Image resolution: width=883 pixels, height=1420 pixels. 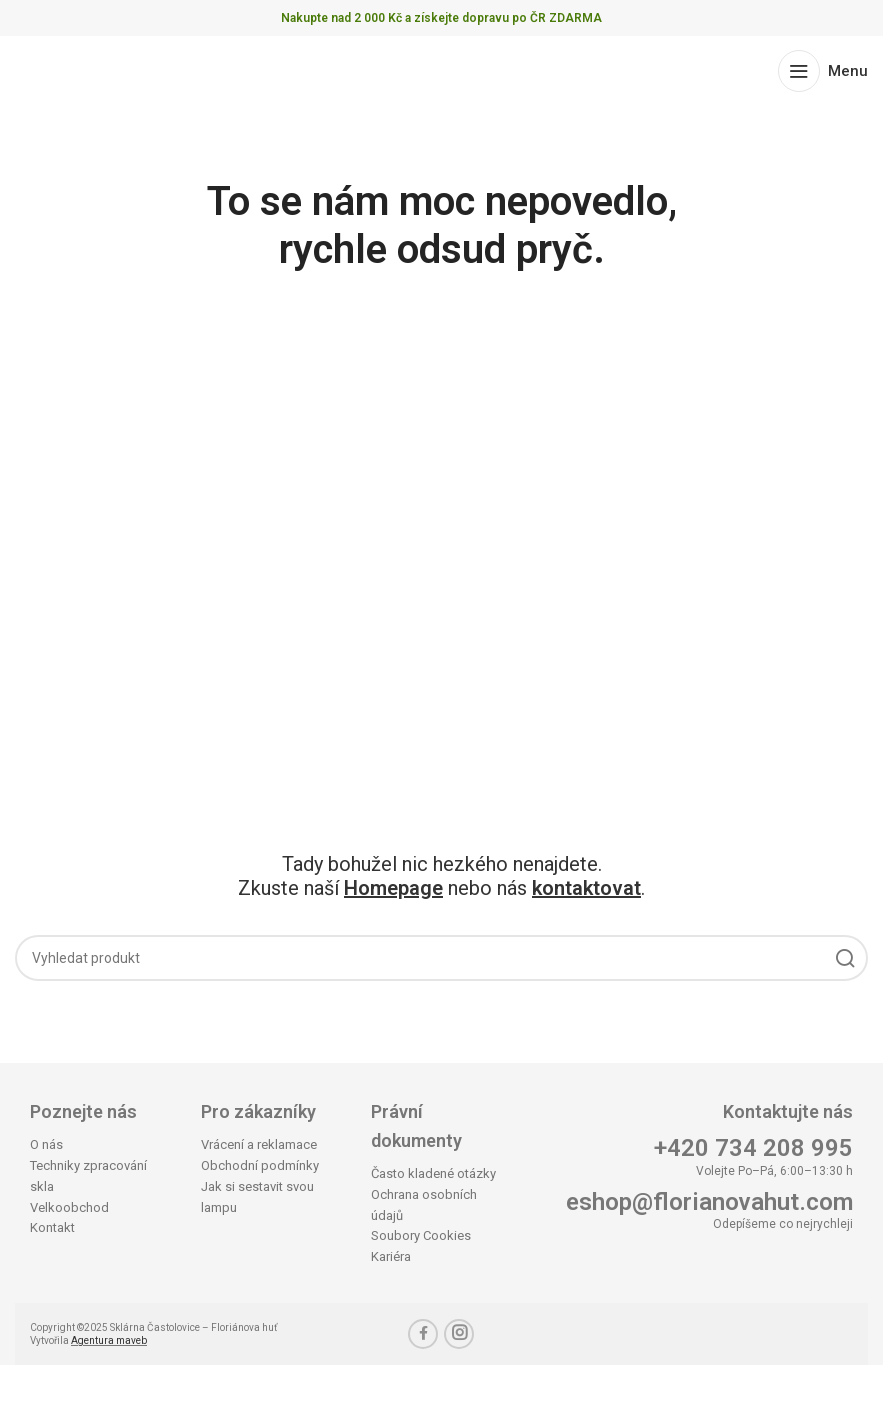 I want to click on Kontakt, so click(x=52, y=1227).